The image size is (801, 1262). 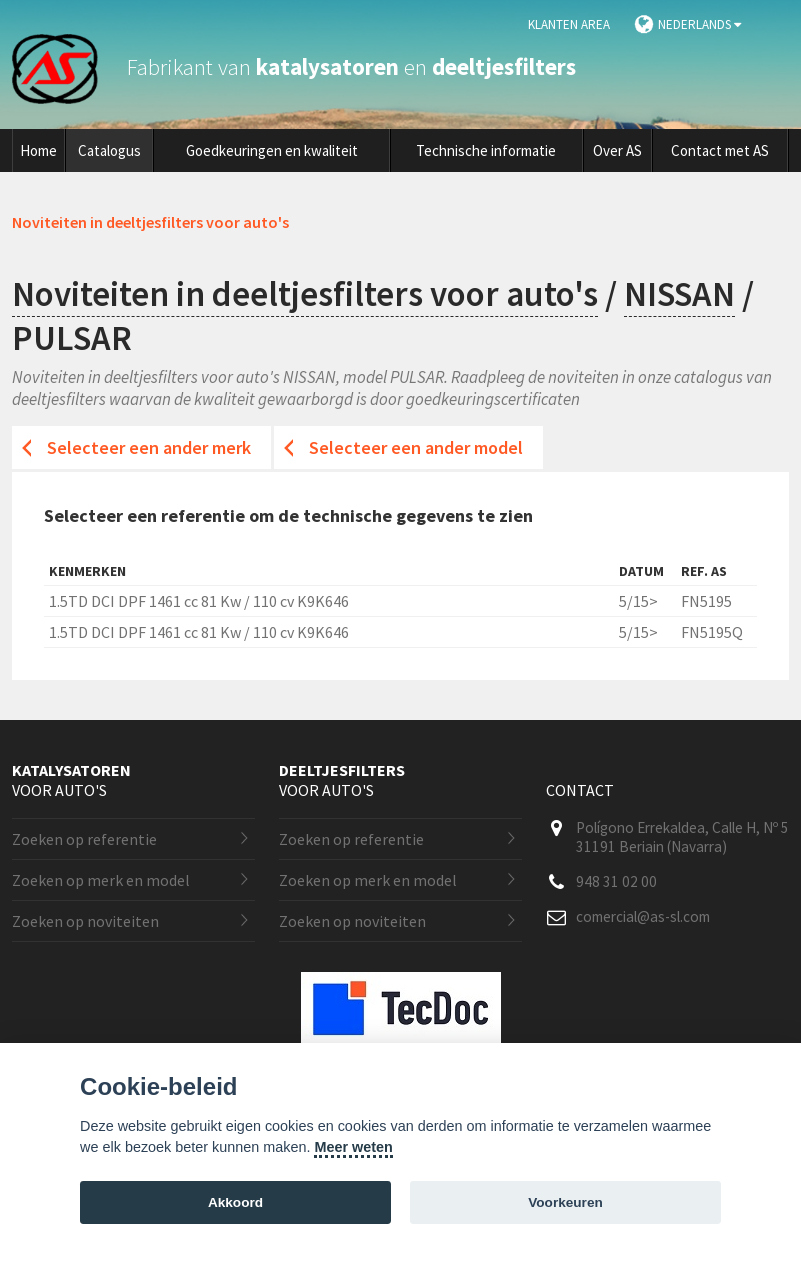 What do you see at coordinates (416, 447) in the screenshot?
I see `Selecteer een ander model` at bounding box center [416, 447].